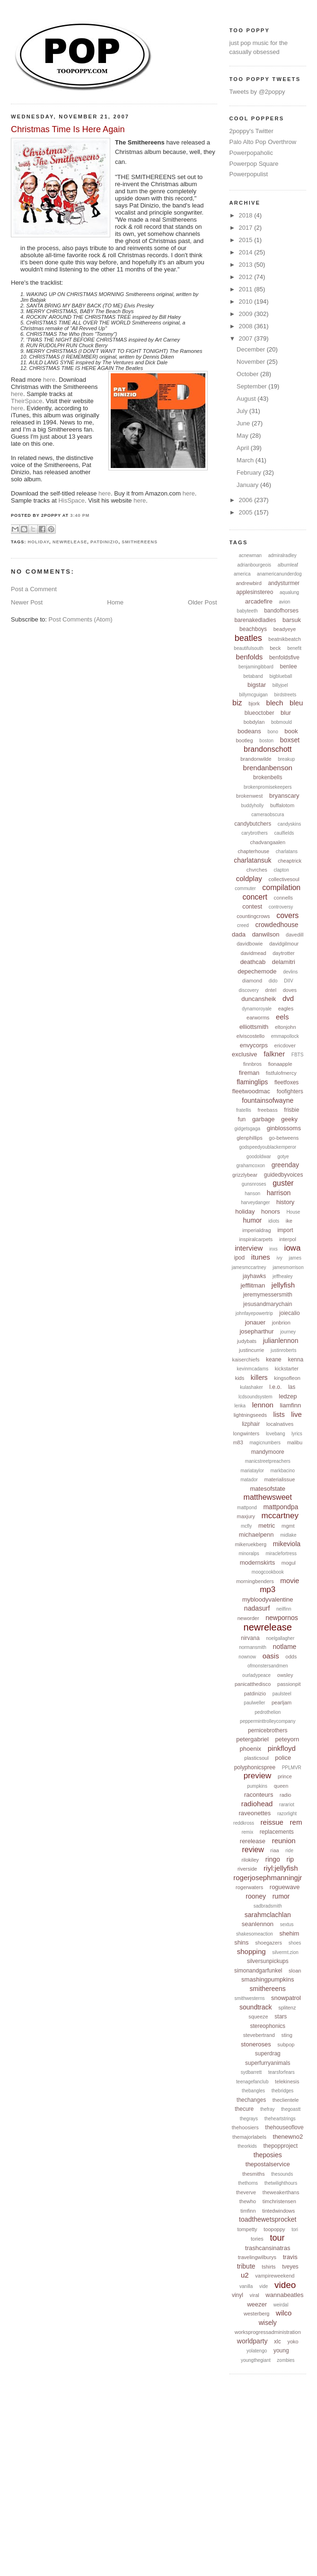 The width and height of the screenshot is (317, 2576). I want to click on iowa, so click(292, 1247).